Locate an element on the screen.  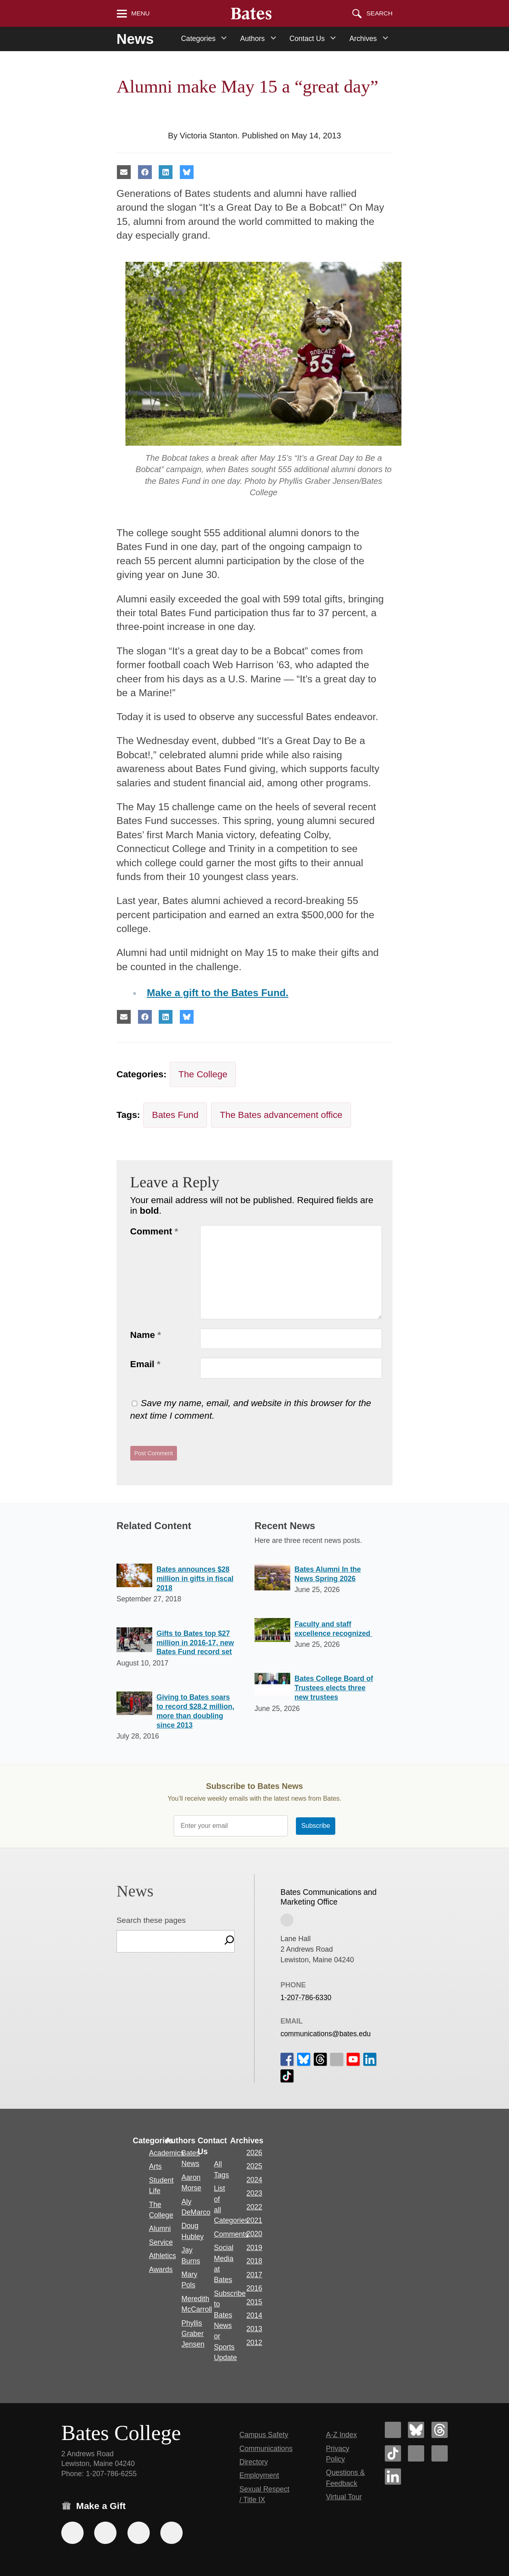
2012 is located at coordinates (254, 2343).